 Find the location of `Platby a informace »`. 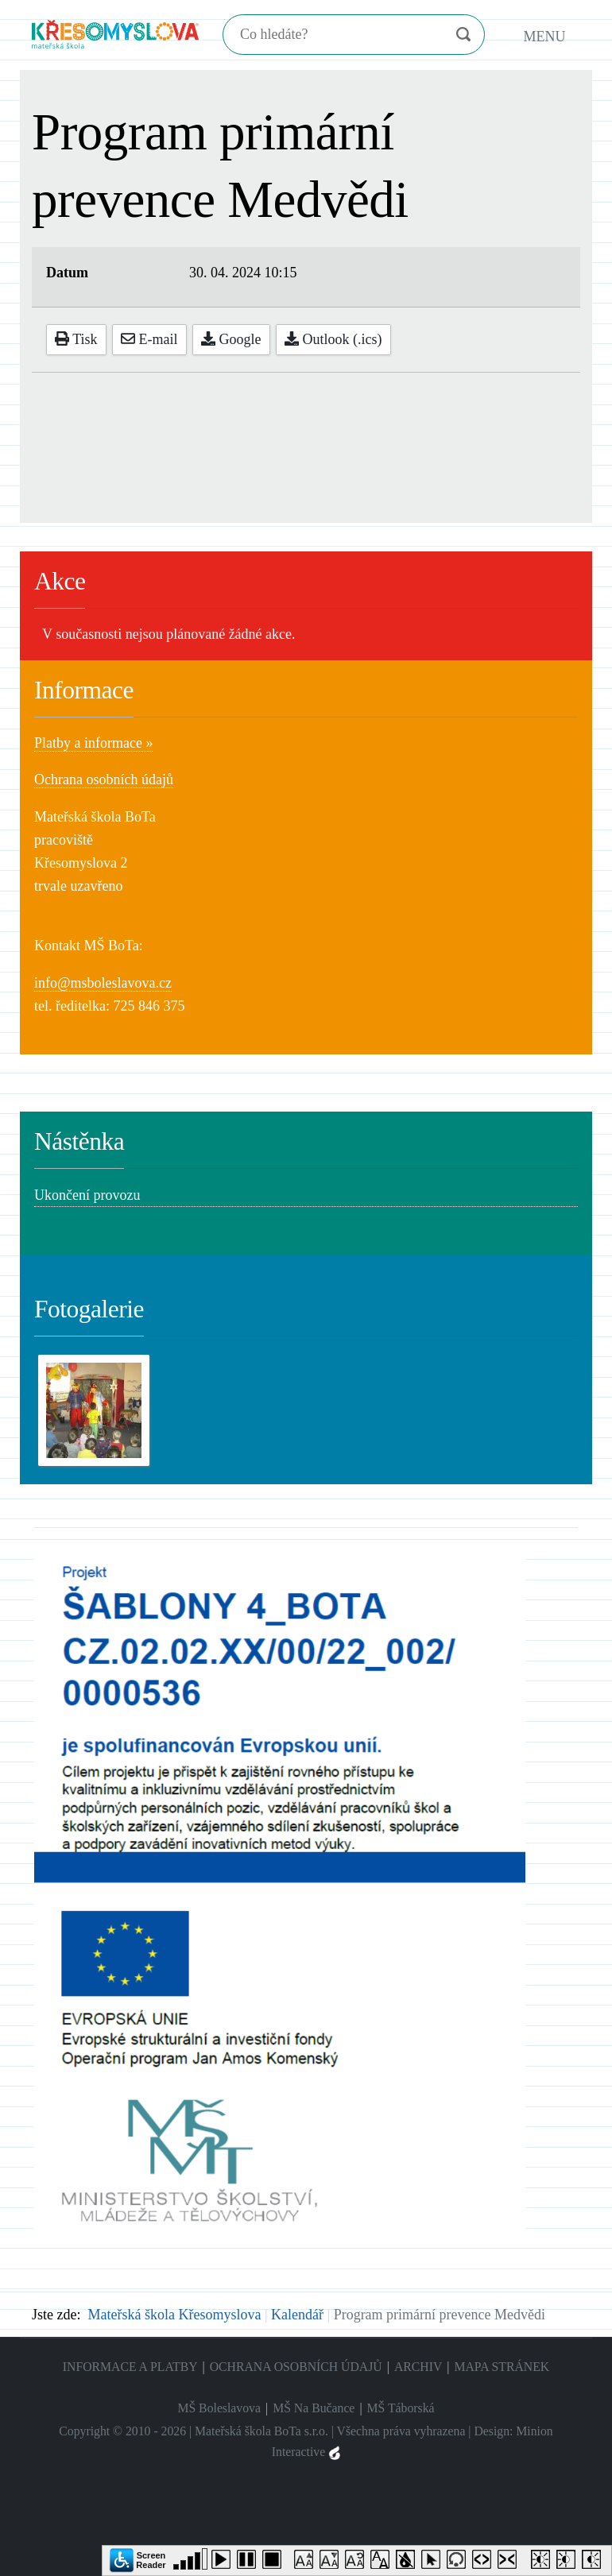

Platby a informace » is located at coordinates (93, 743).